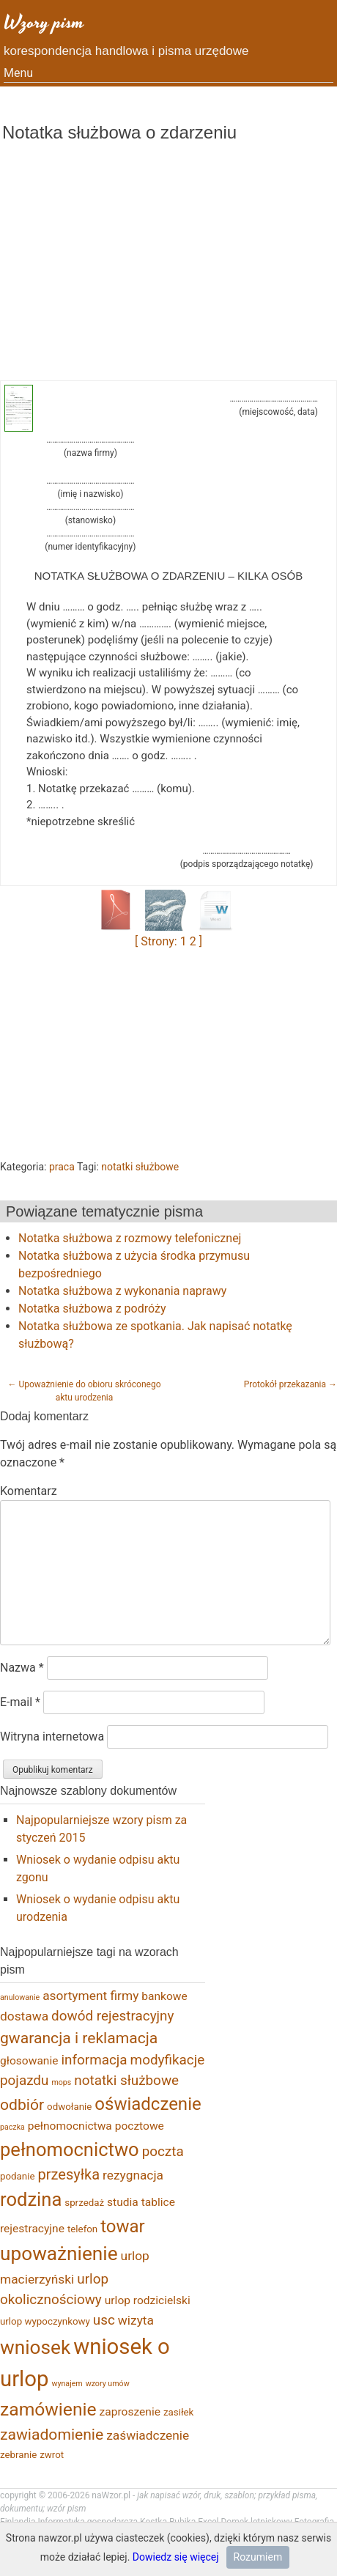 This screenshot has height=2576, width=337. Describe the element at coordinates (176, 2557) in the screenshot. I see `Dowiedz się więcej` at that location.